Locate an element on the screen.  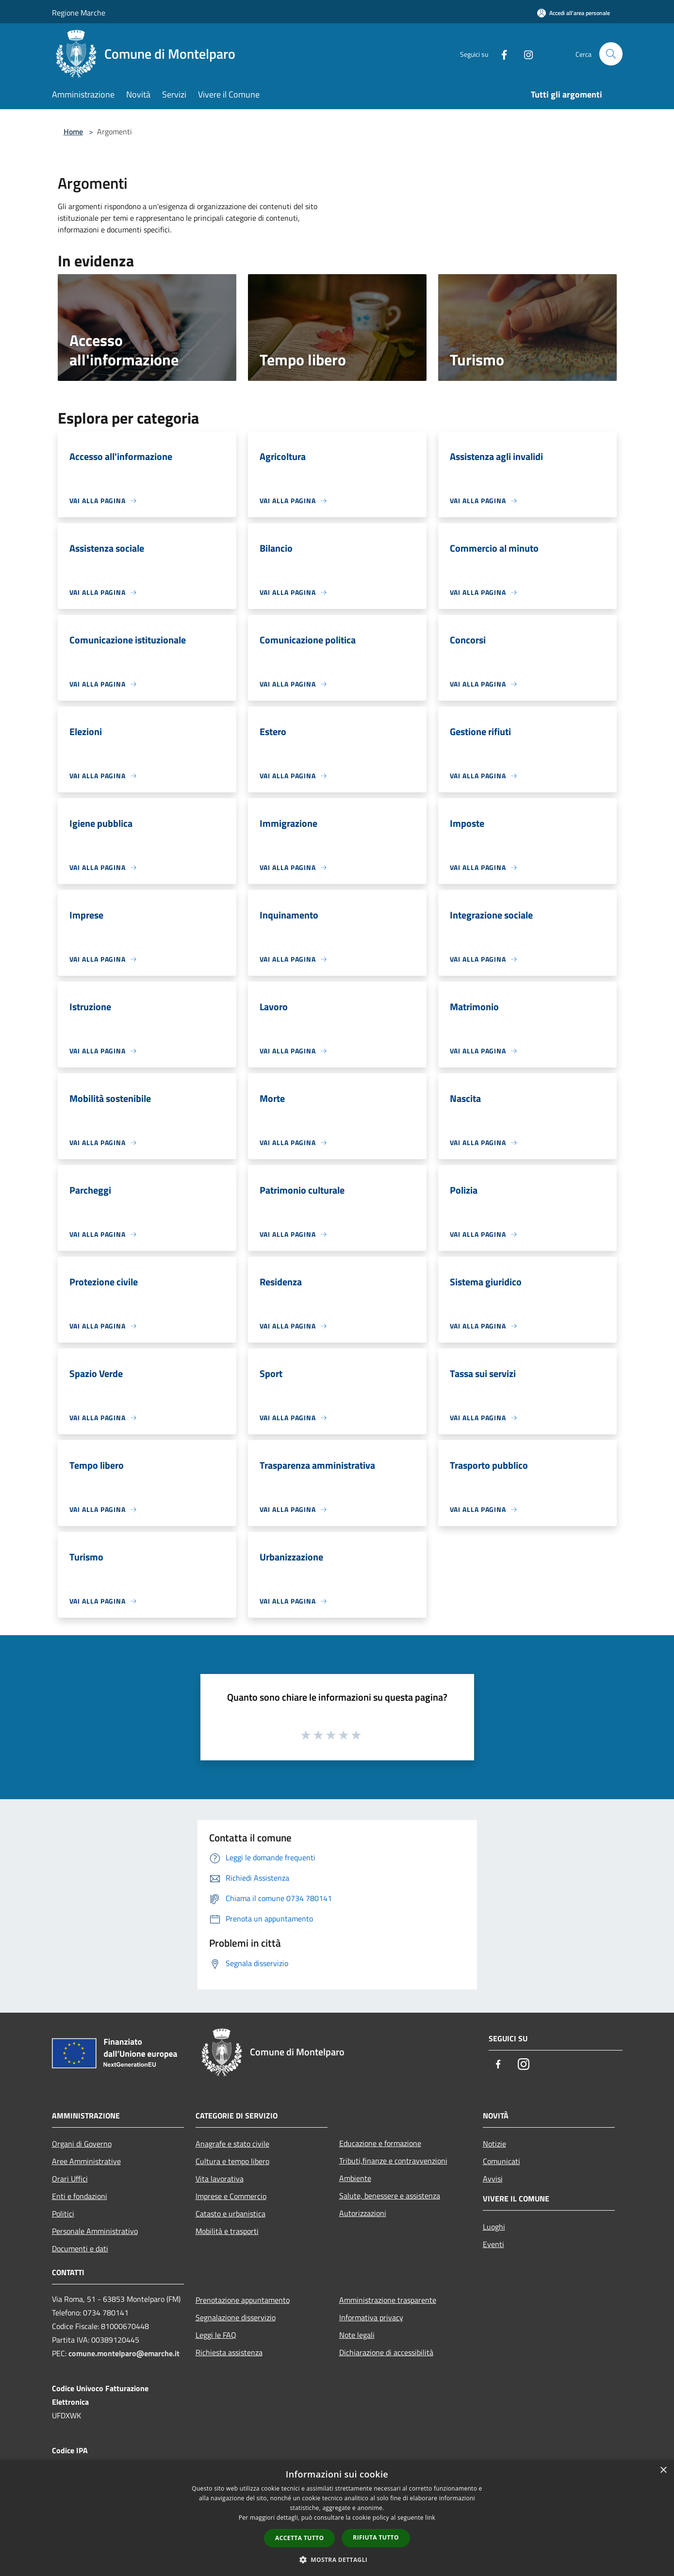
Aree Amministrative is located at coordinates (86, 2161).